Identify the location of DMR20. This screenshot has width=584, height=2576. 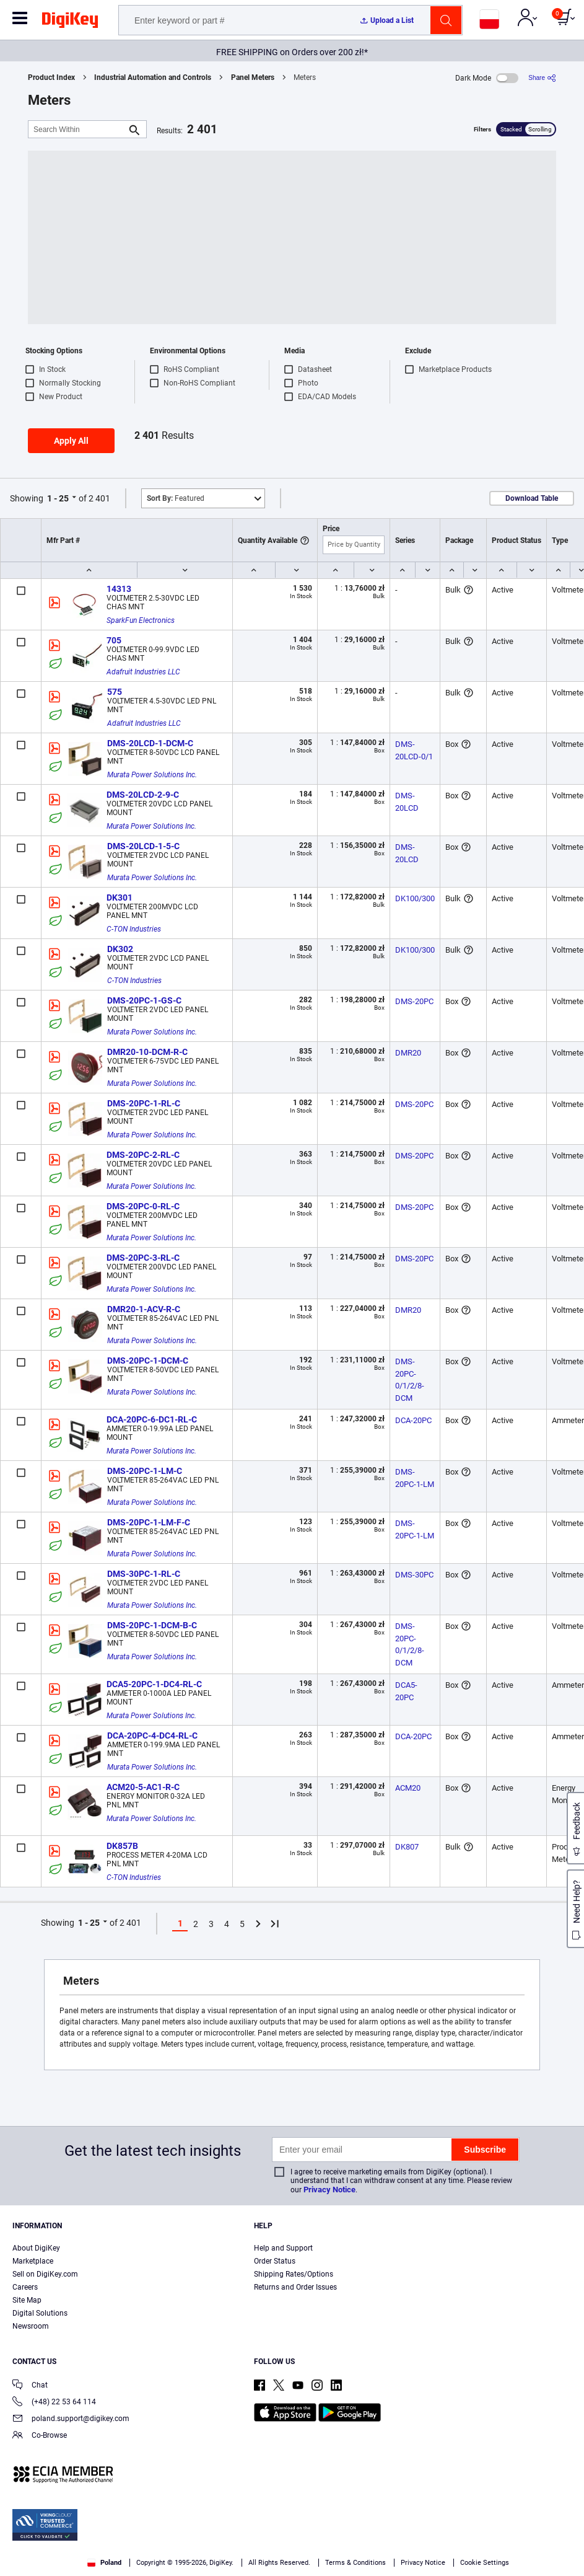
(408, 1052).